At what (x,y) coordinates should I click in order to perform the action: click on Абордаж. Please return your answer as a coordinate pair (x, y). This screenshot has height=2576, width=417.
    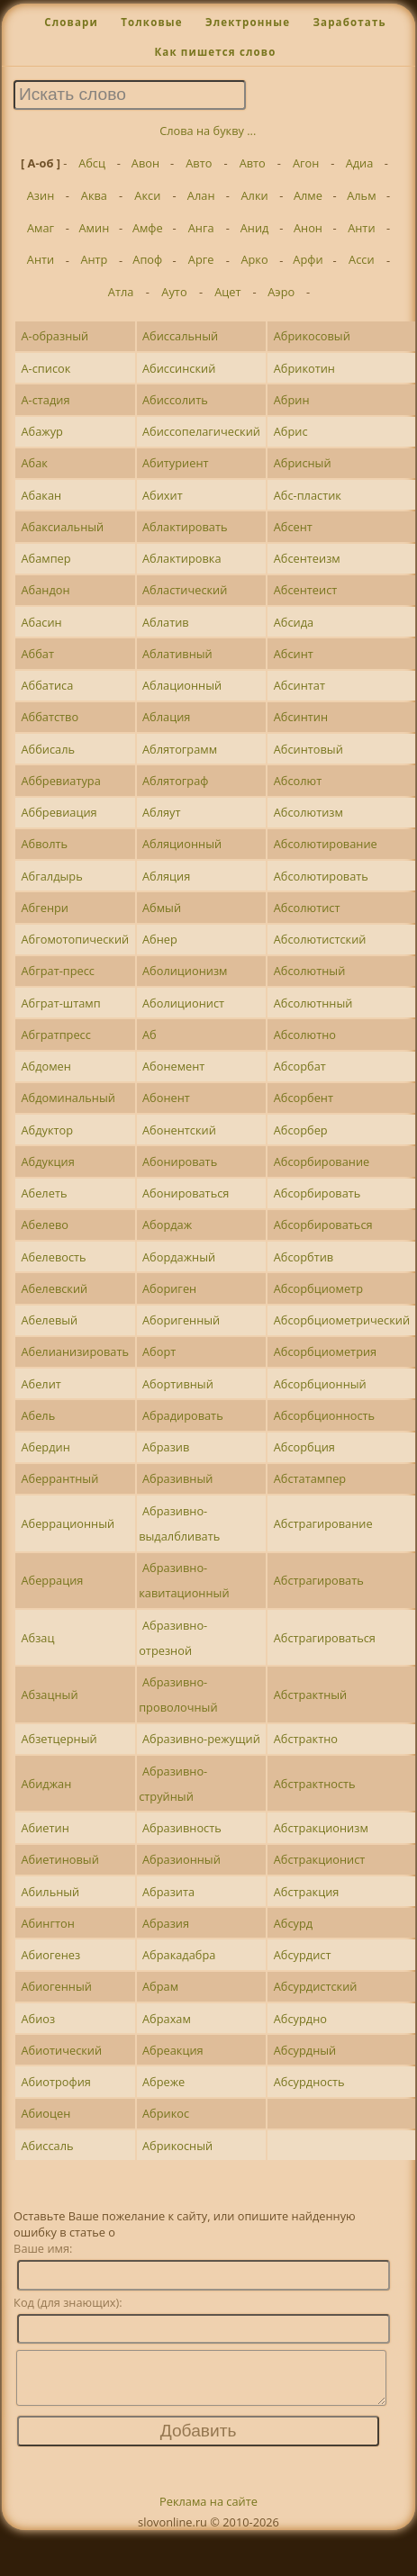
    Looking at the image, I should click on (167, 1224).